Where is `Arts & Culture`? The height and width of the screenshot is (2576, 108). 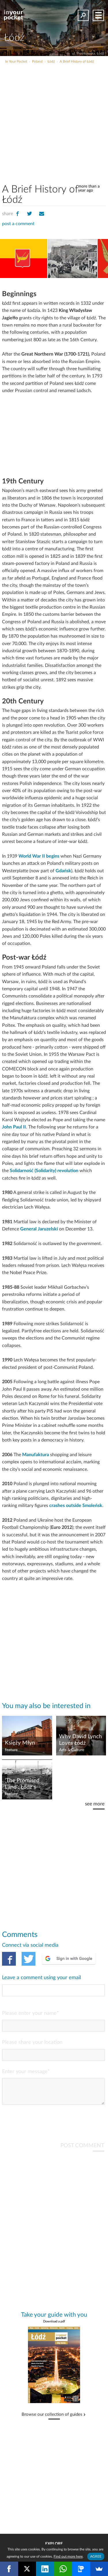 Arts & Culture is located at coordinates (71, 1750).